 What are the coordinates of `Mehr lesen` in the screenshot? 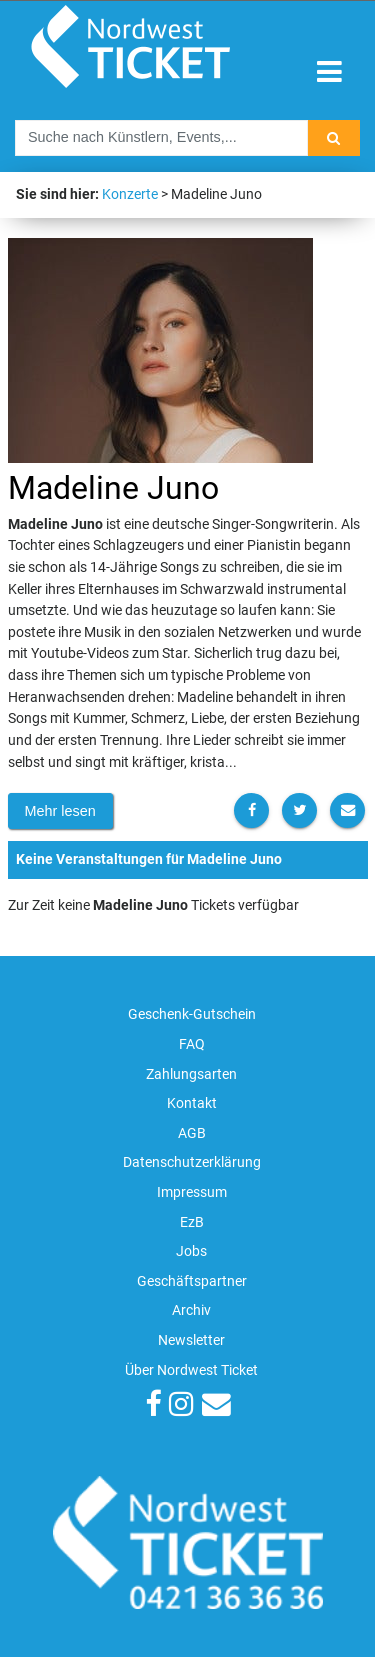 It's located at (60, 811).